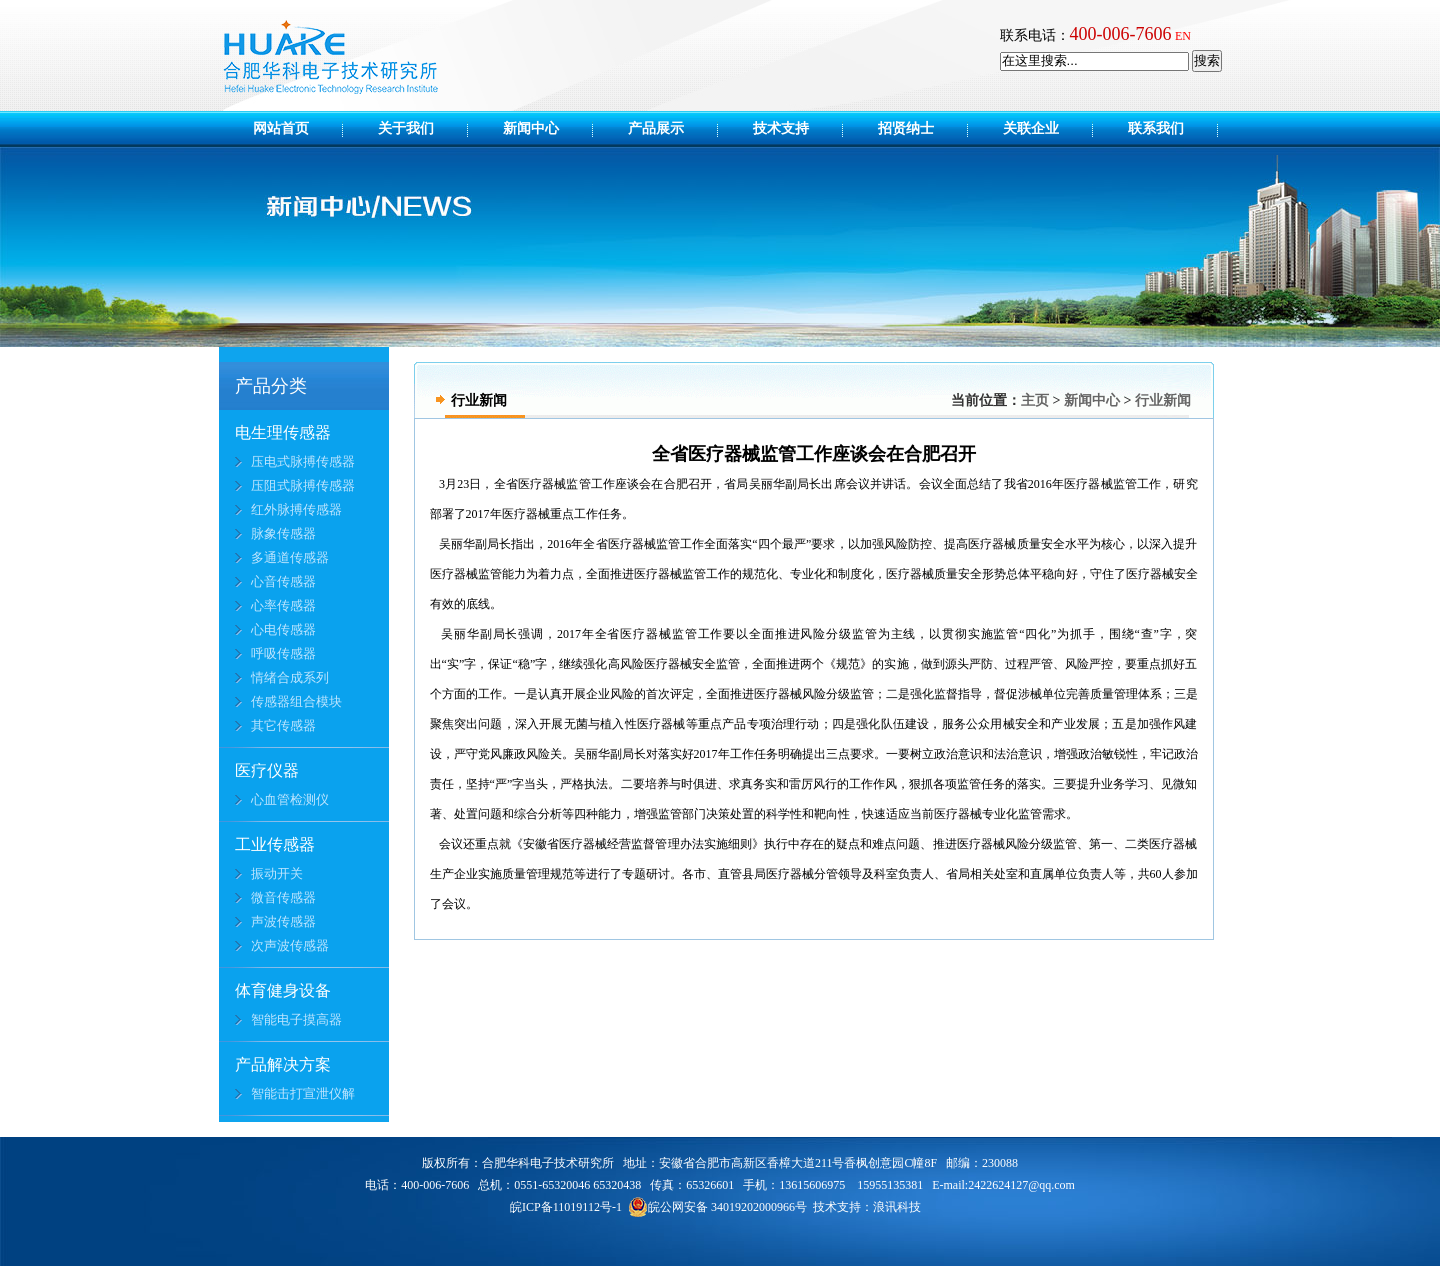  I want to click on 振动开关, so click(277, 873).